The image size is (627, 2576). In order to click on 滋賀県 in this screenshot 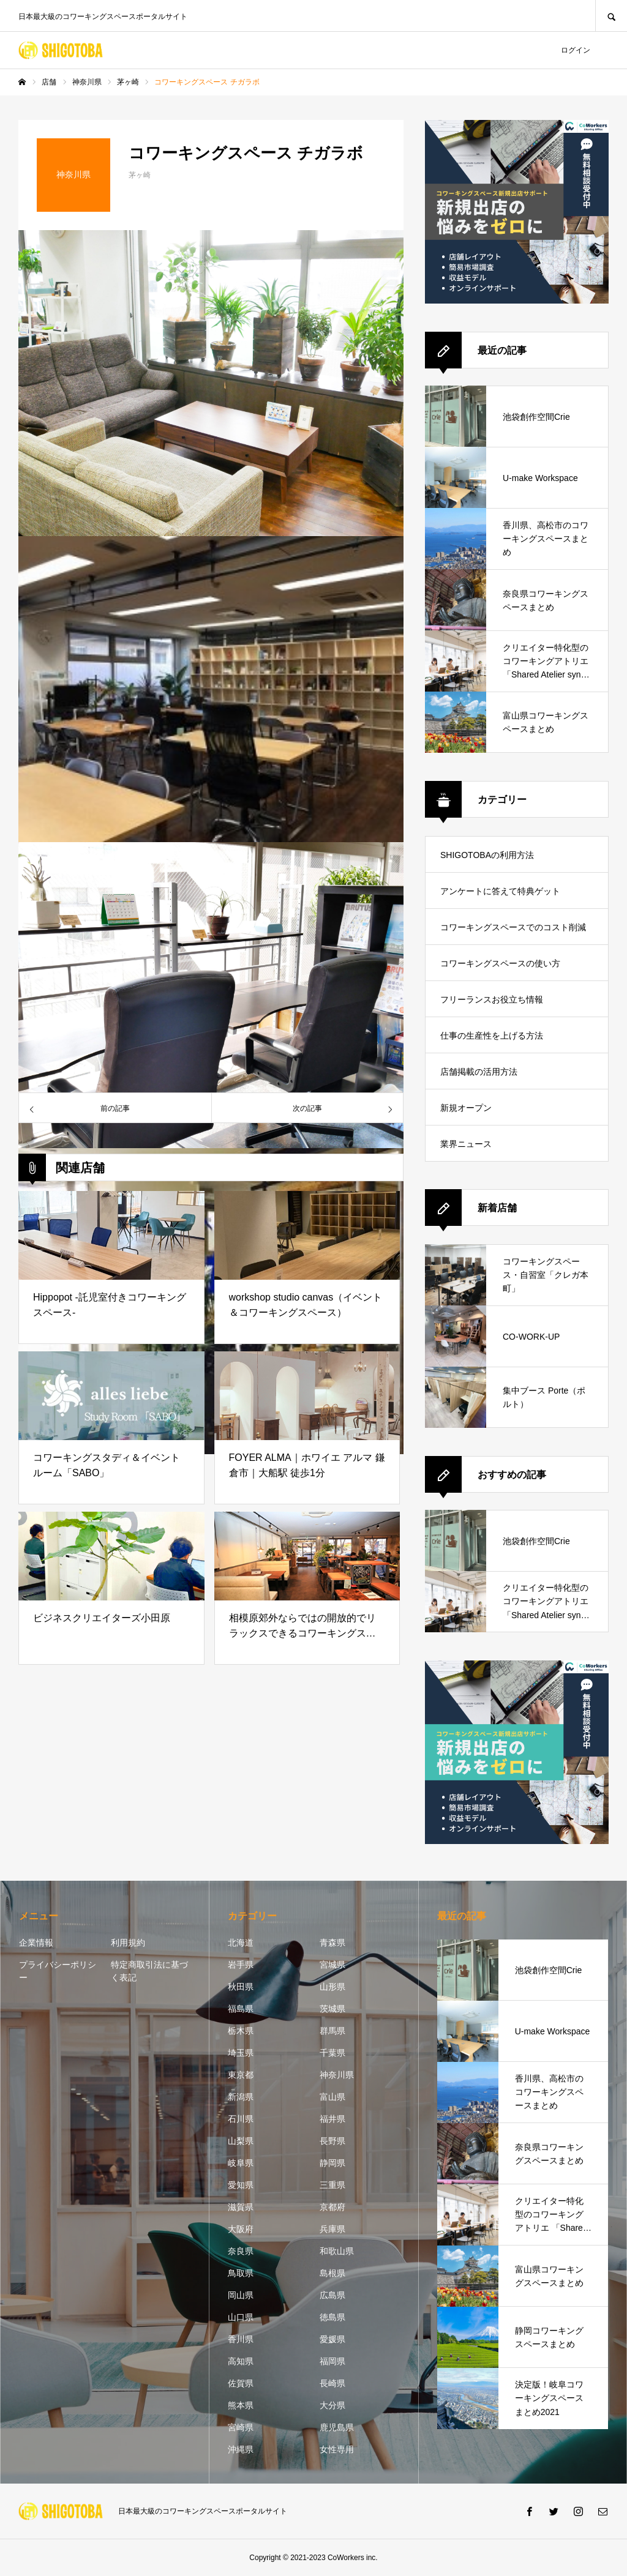, I will do `click(240, 2207)`.